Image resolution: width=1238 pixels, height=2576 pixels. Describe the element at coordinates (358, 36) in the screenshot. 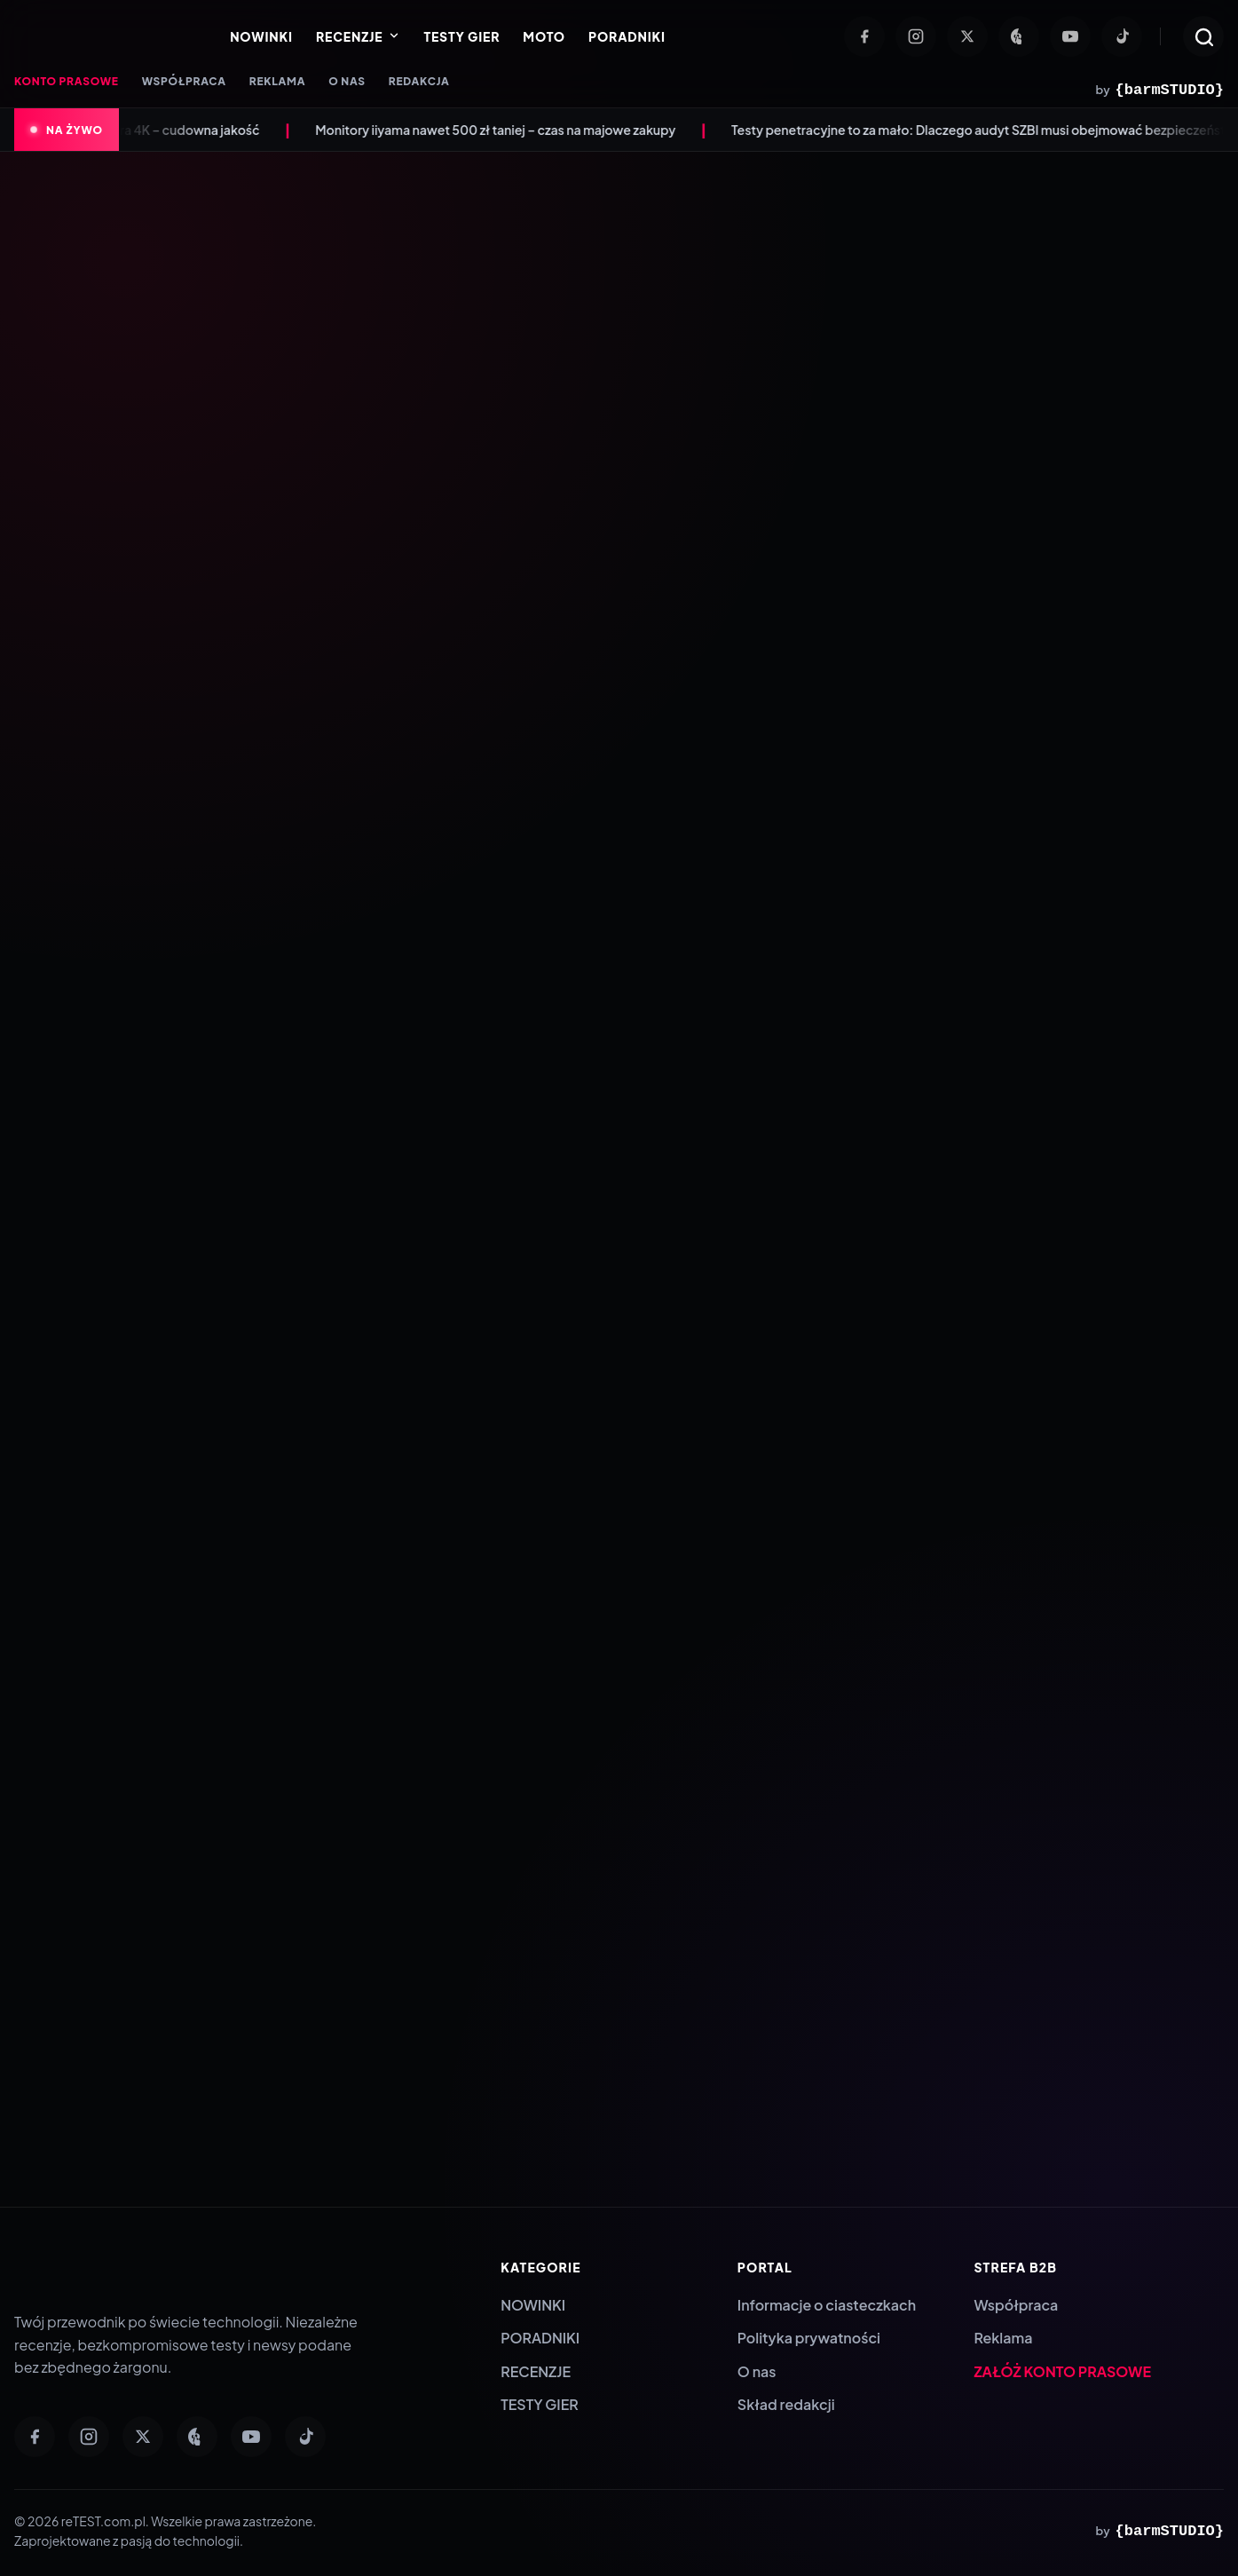

I see `RECENZJE` at that location.